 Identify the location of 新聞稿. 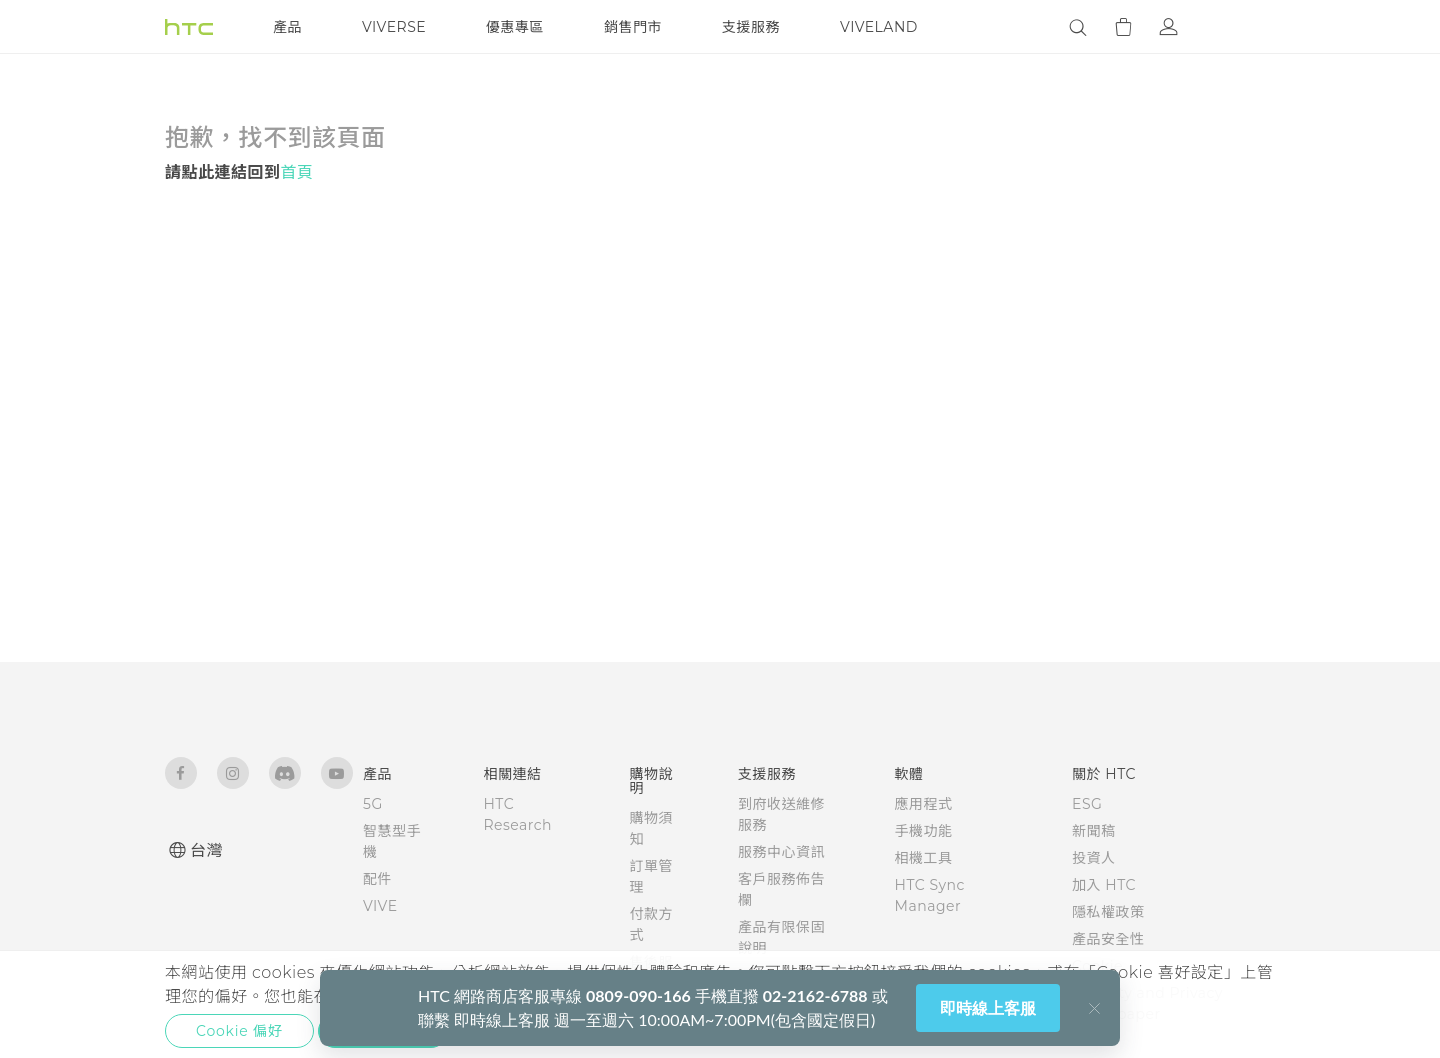
(1094, 831).